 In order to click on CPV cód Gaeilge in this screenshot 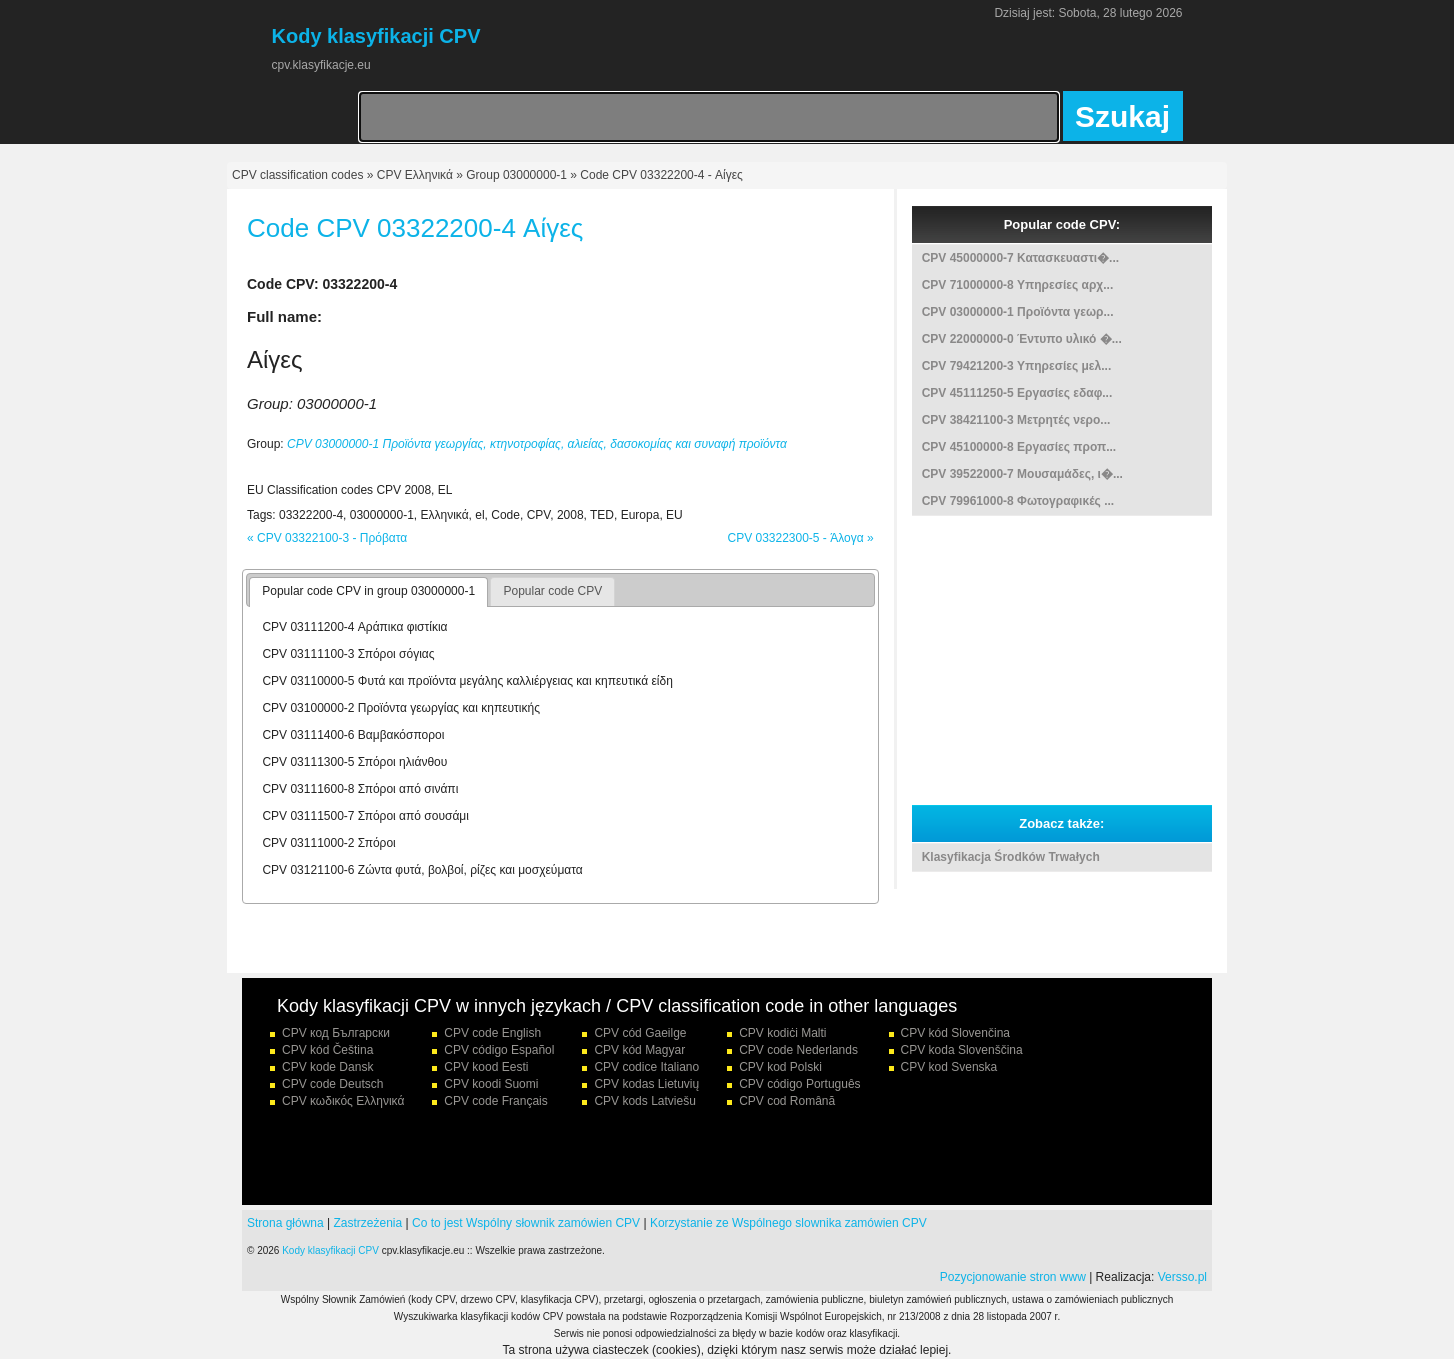, I will do `click(640, 1033)`.